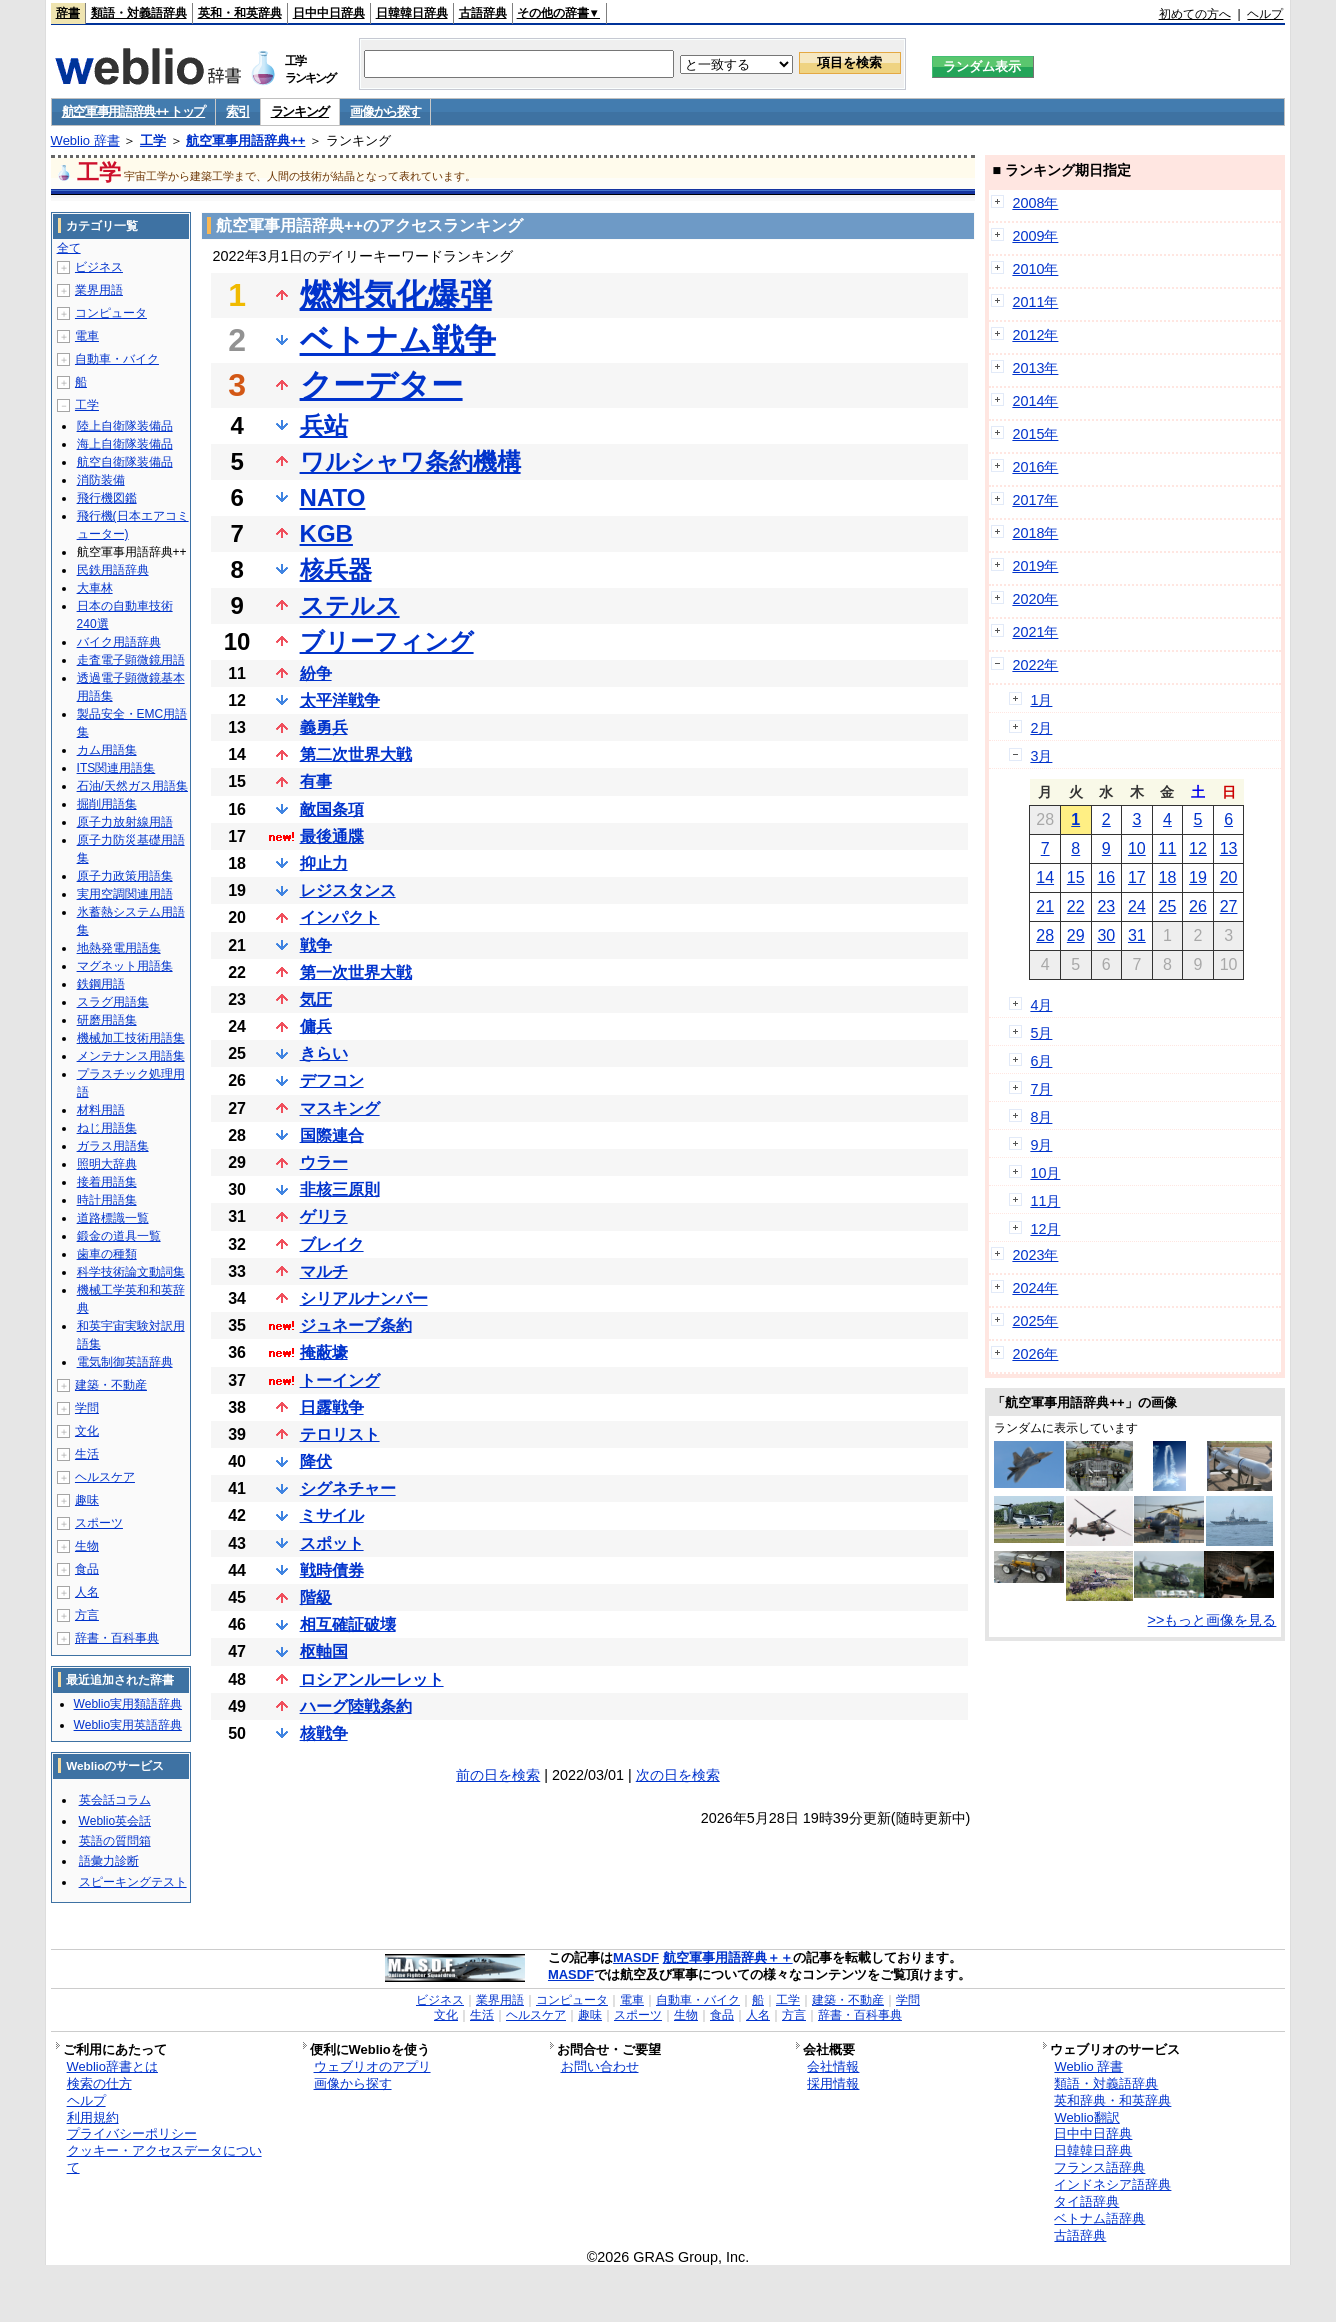  What do you see at coordinates (107, 1020) in the screenshot?
I see `研磨用語集` at bounding box center [107, 1020].